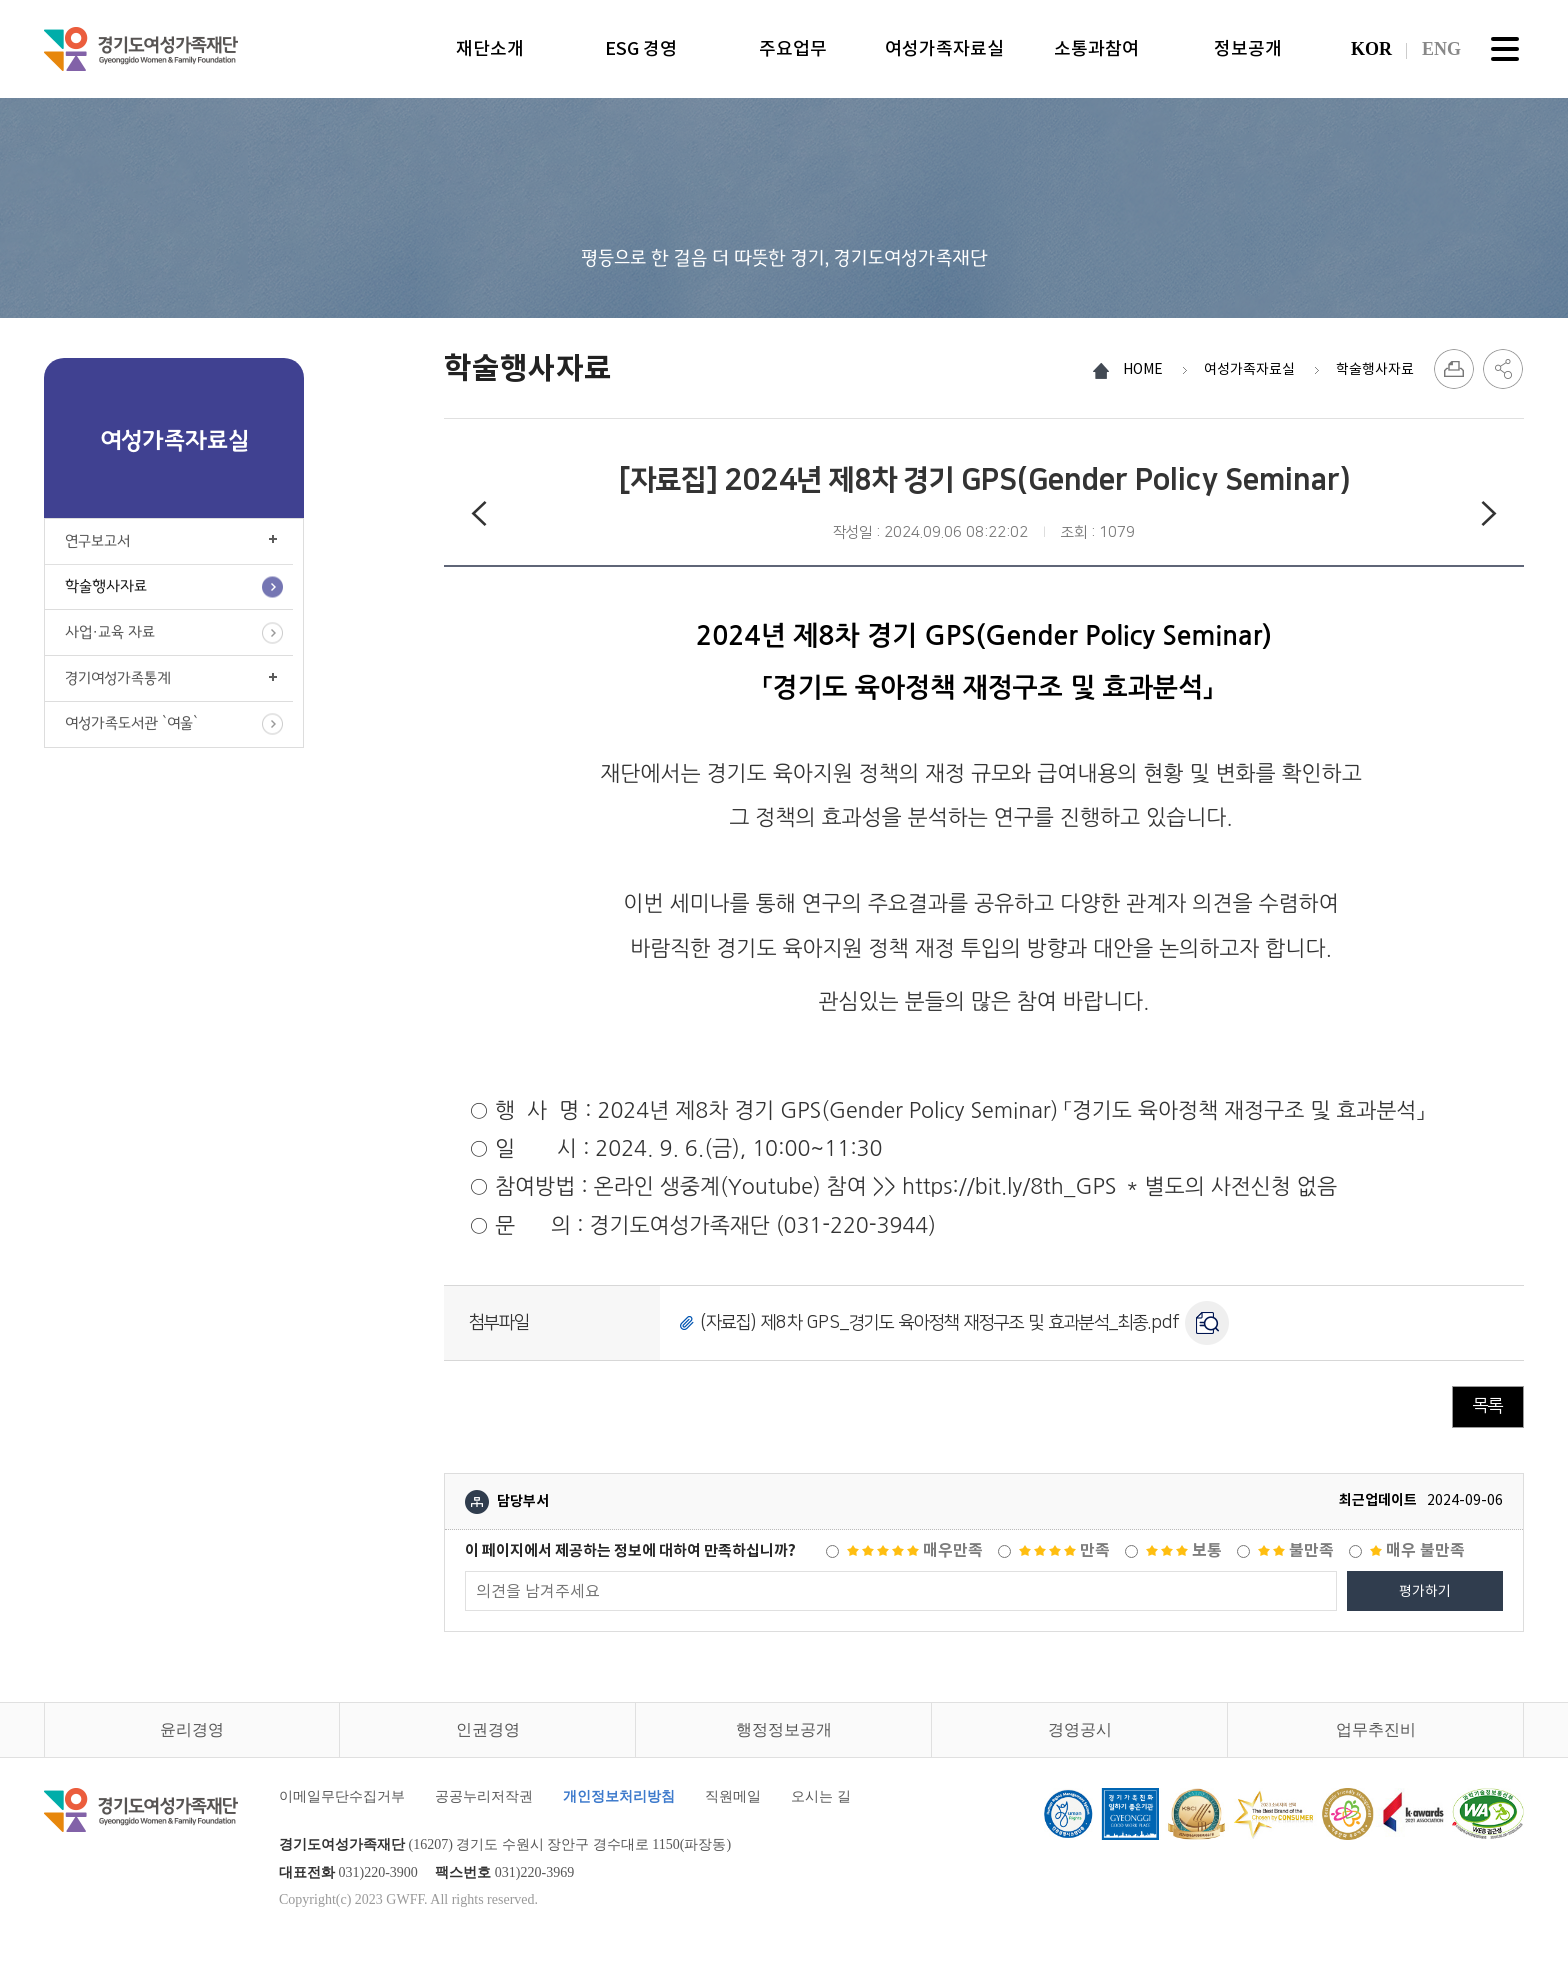 The width and height of the screenshot is (1568, 1978). I want to click on 직원메일, so click(733, 1796).